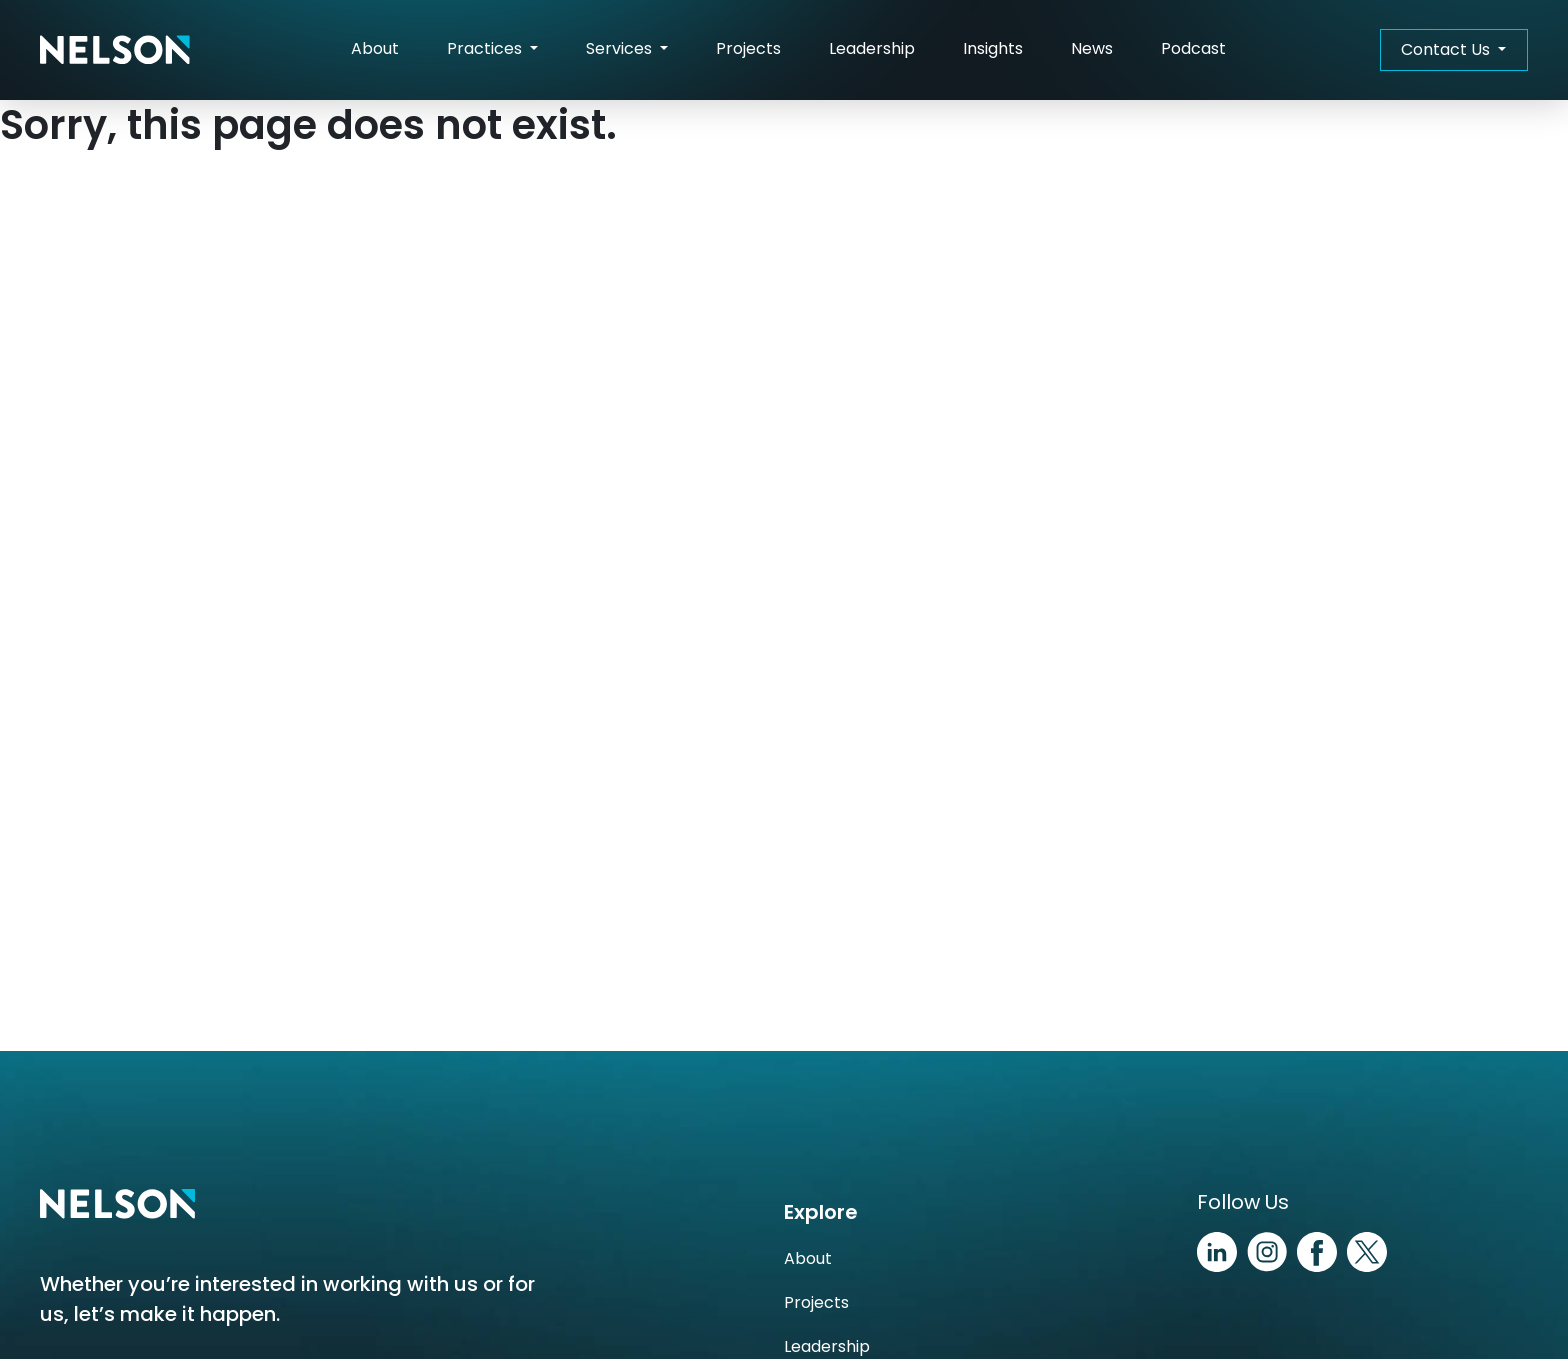  I want to click on Leadership, so click(872, 48).